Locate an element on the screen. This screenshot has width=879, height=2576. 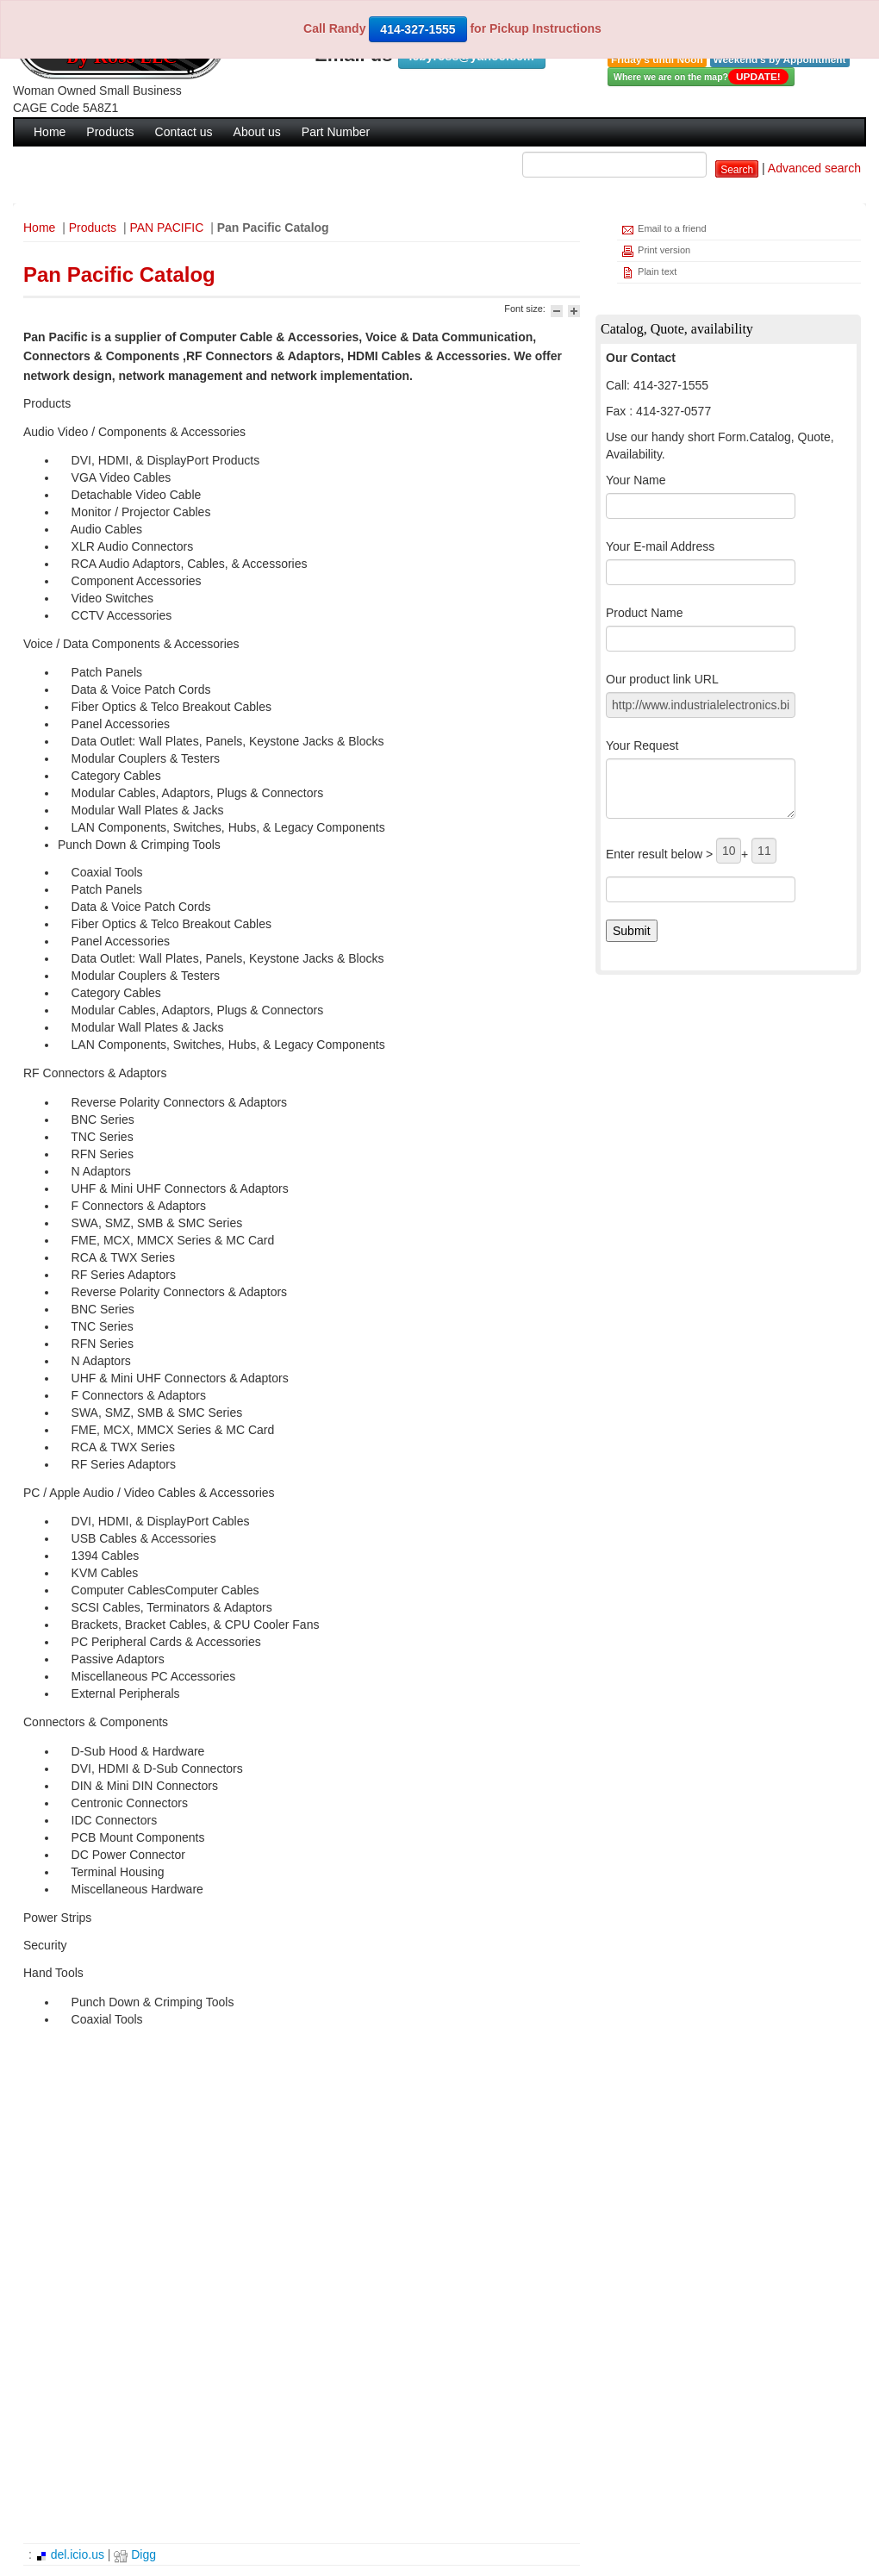
About us is located at coordinates (257, 132).